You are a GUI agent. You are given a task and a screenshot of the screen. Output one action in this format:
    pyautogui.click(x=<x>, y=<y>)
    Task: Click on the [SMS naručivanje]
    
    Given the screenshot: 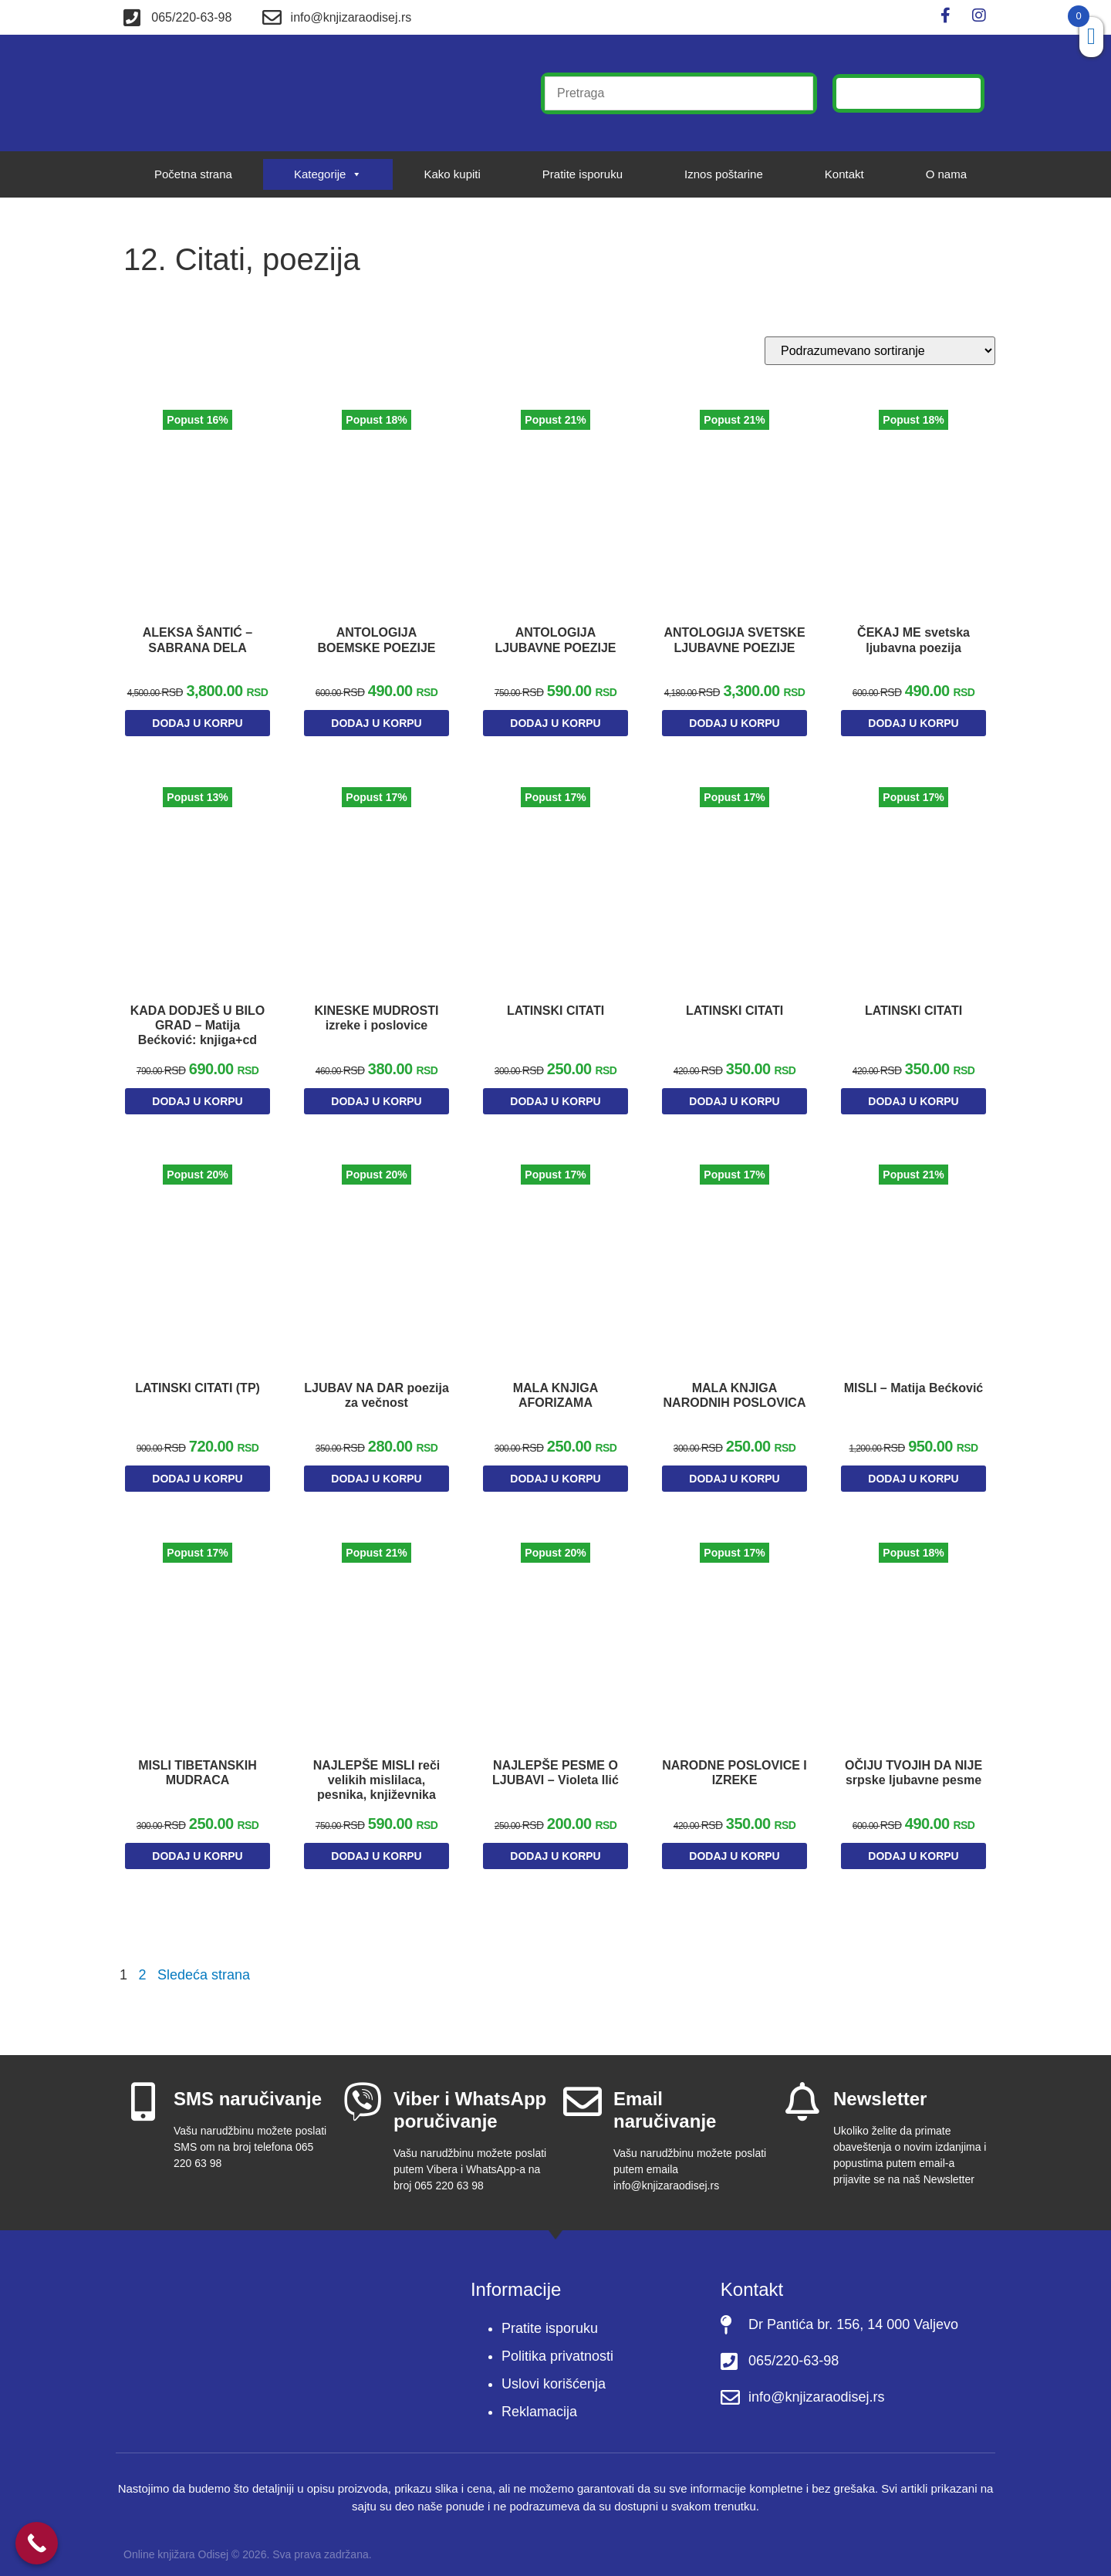 What is the action you would take?
    pyautogui.click(x=142, y=2090)
    